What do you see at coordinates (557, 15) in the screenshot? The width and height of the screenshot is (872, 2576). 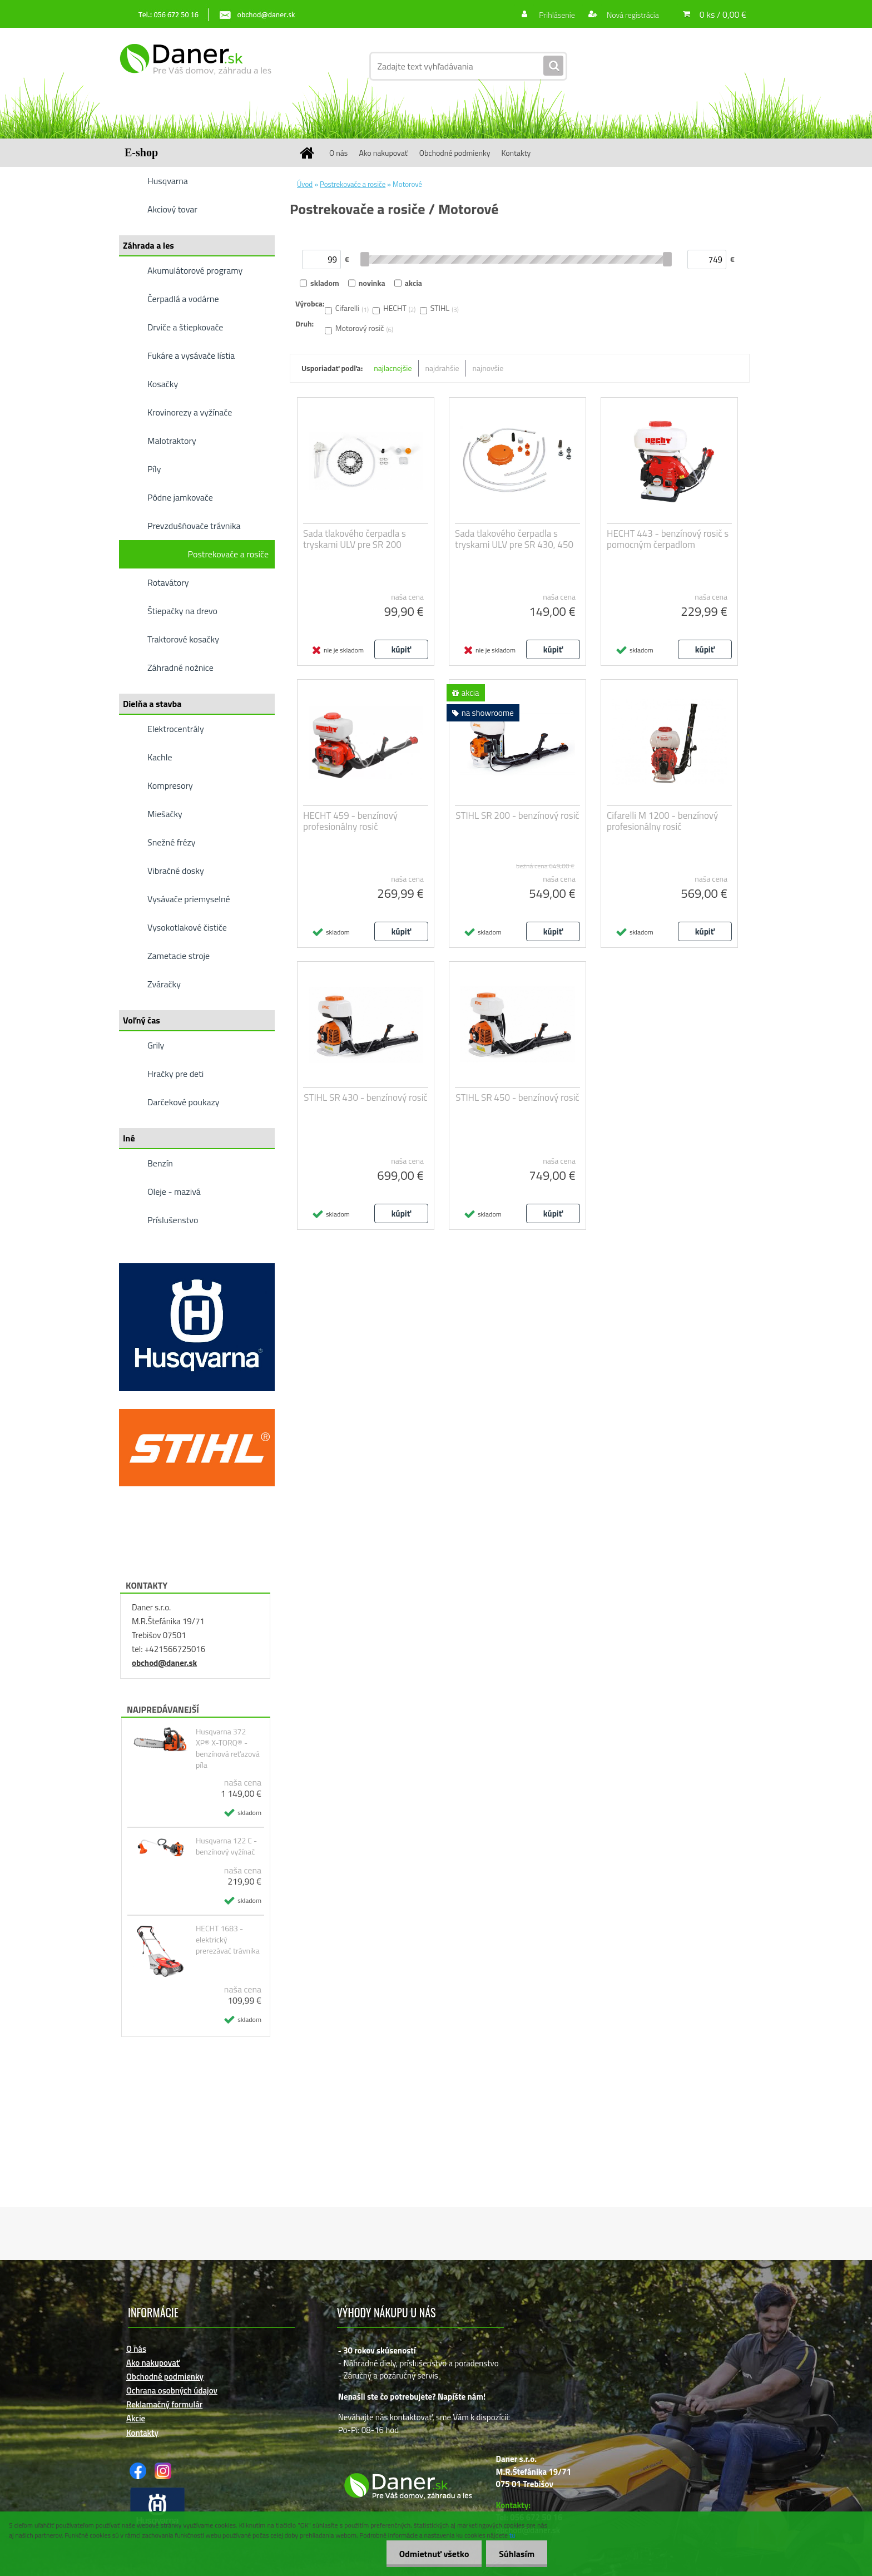 I see `Prihlásenie` at bounding box center [557, 15].